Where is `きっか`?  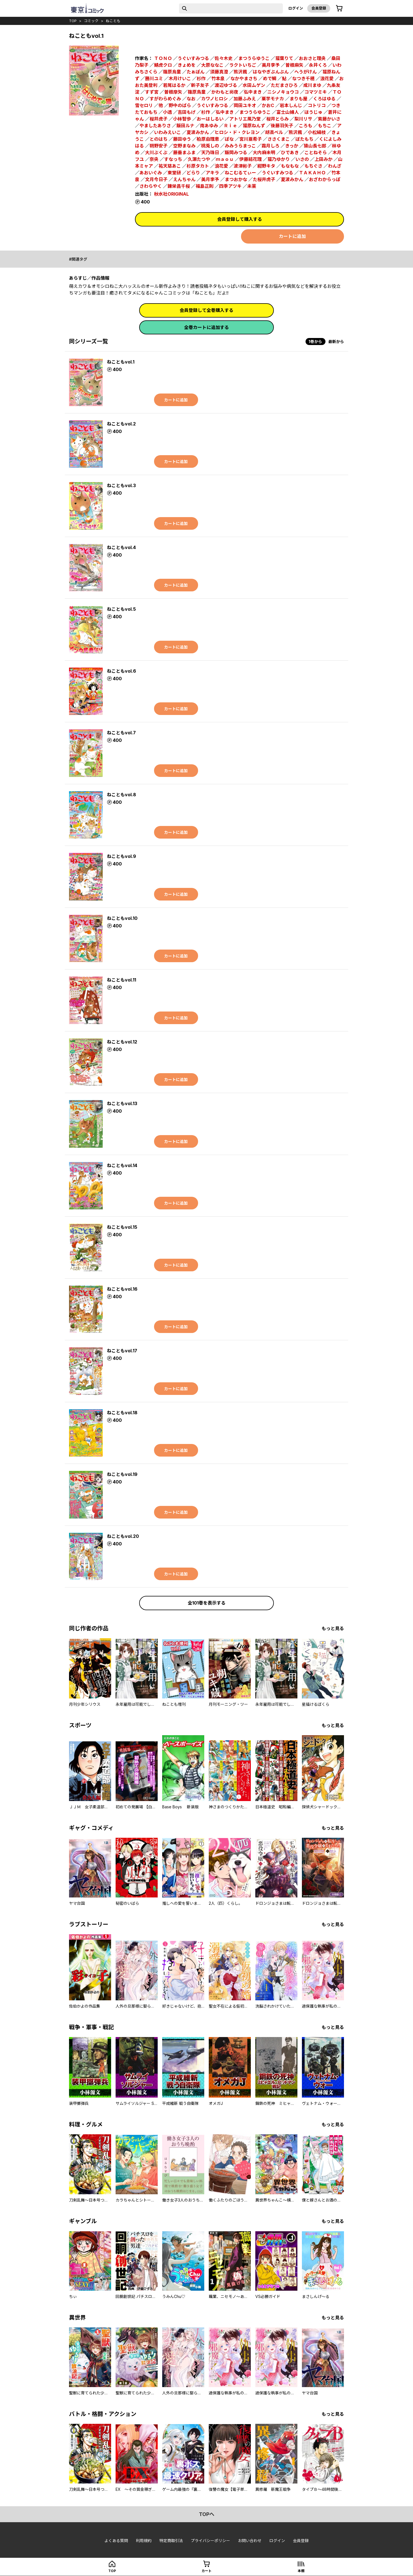
きっか is located at coordinates (291, 146).